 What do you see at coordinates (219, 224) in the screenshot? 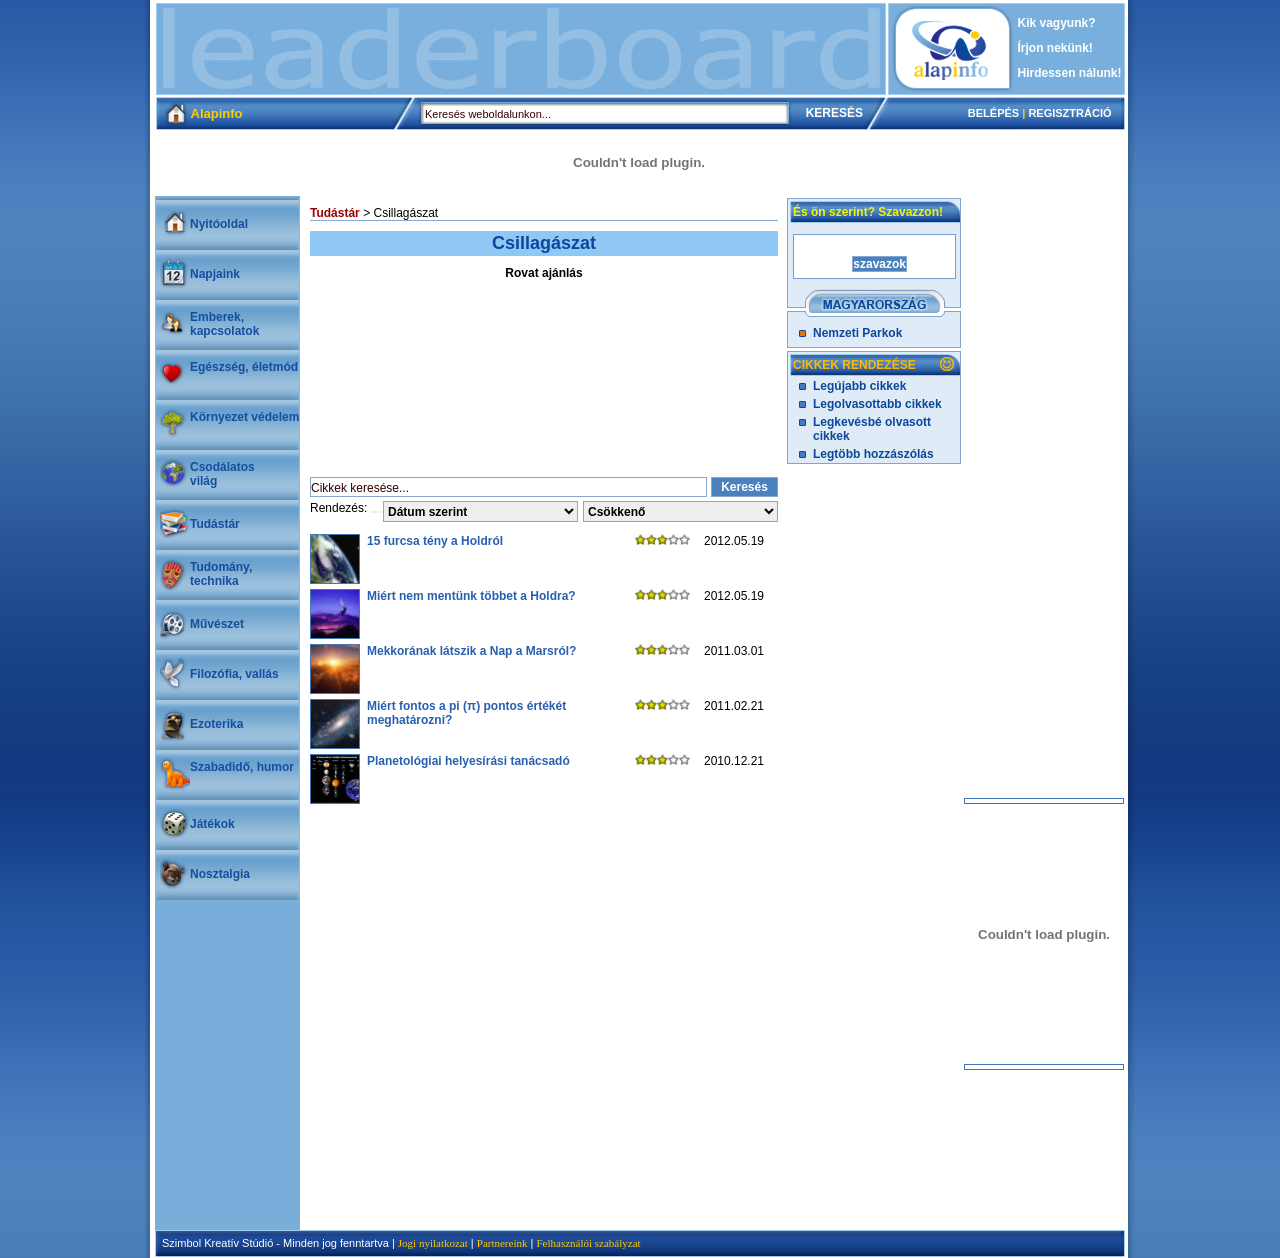
I see `Nyitóoldal` at bounding box center [219, 224].